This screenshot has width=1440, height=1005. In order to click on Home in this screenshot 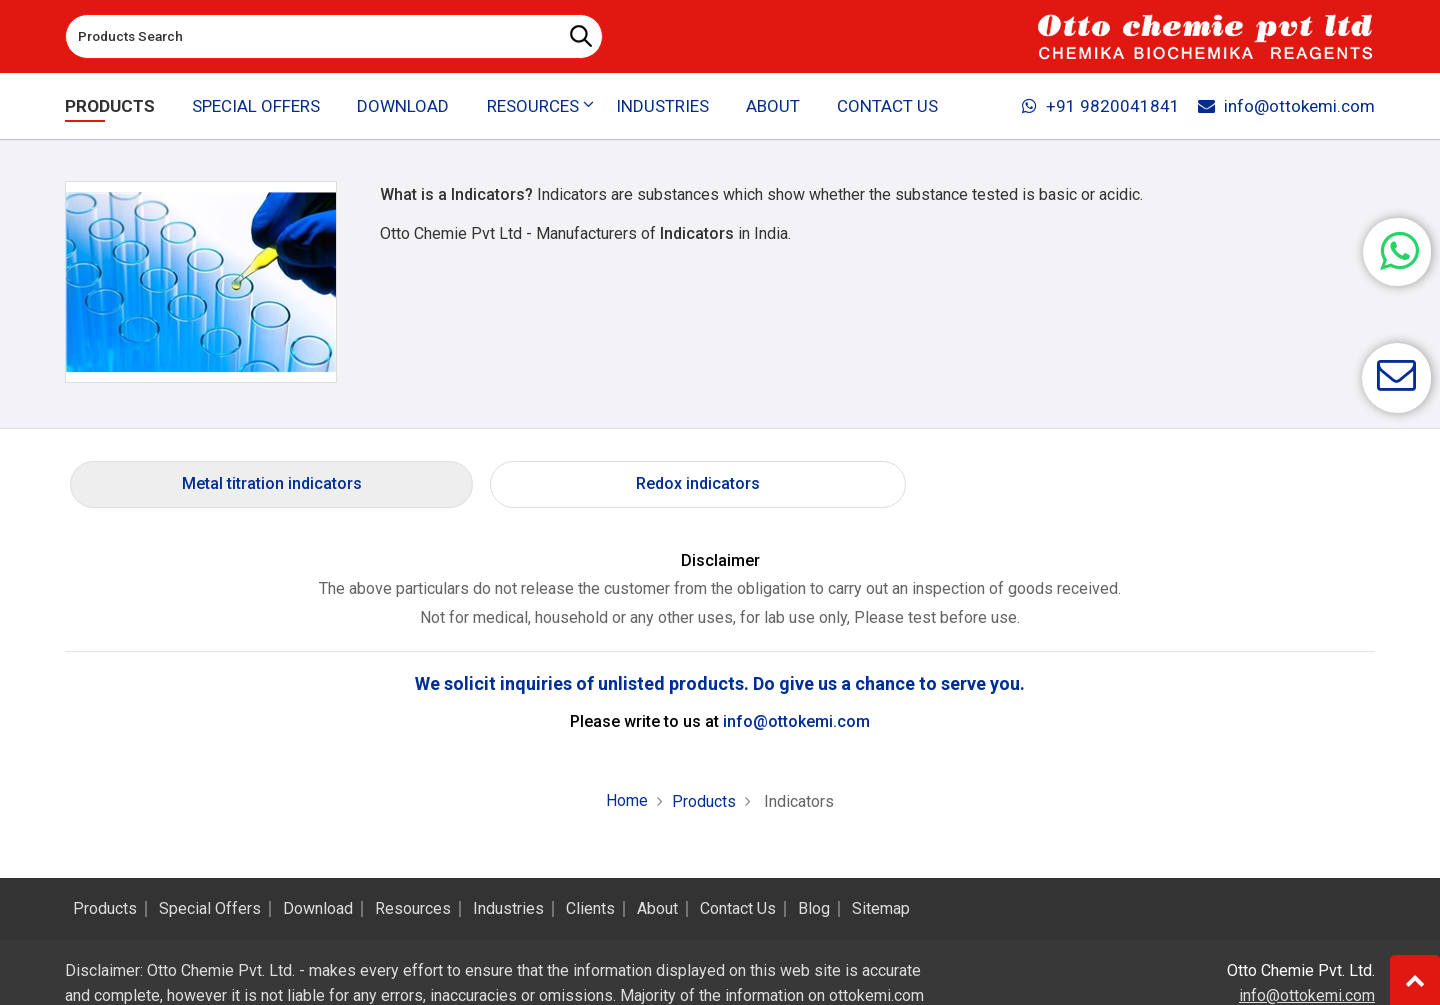, I will do `click(627, 800)`.